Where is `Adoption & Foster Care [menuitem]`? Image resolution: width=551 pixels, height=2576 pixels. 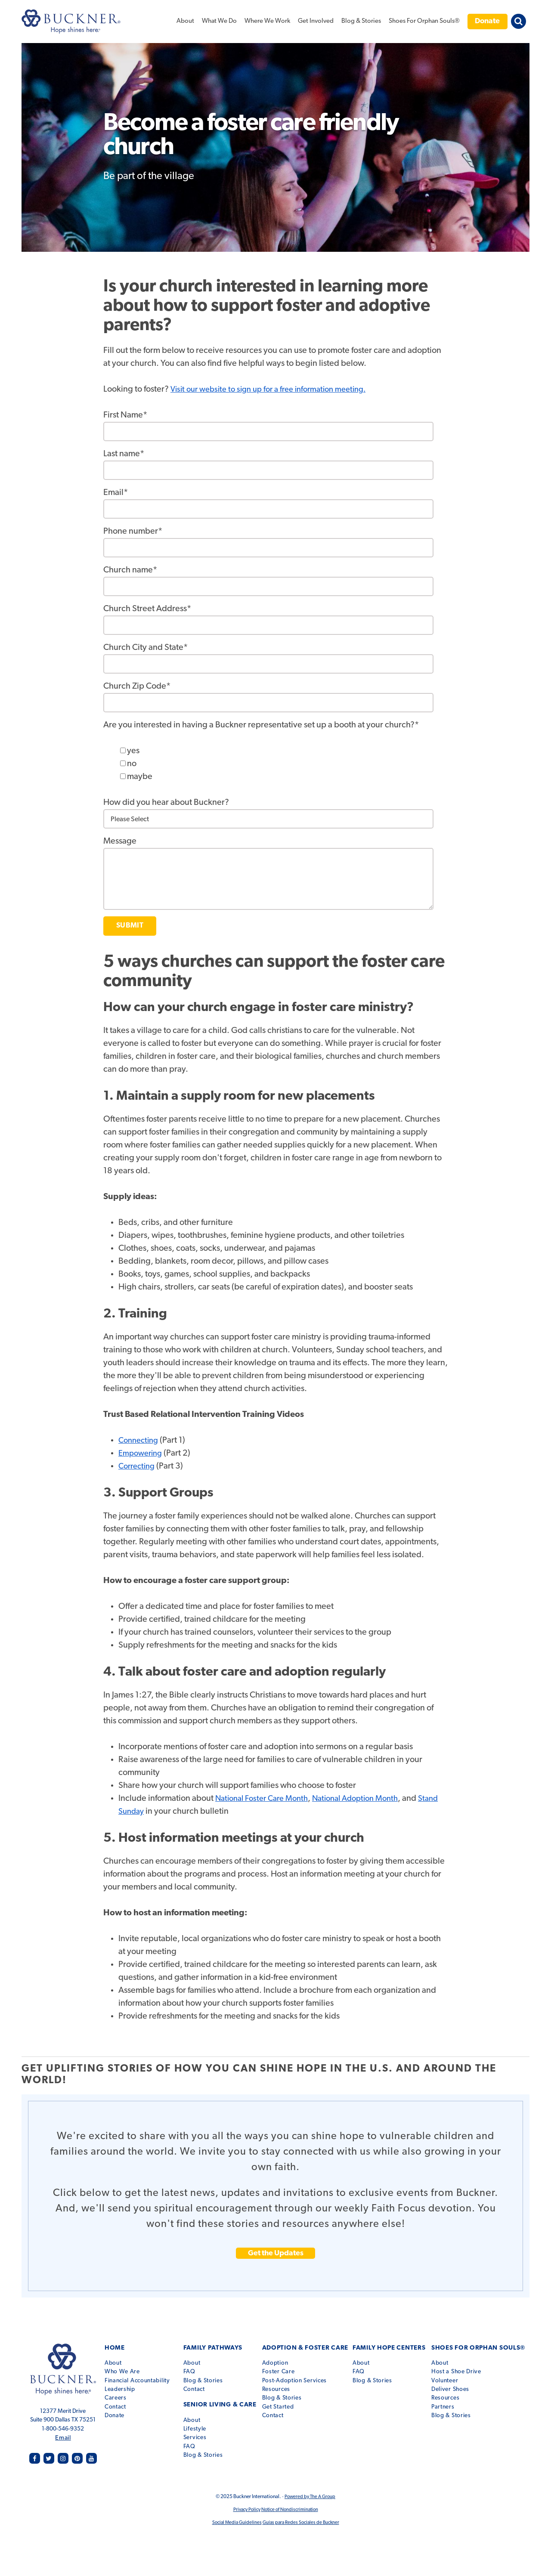 Adoption & Foster Care [menuitem] is located at coordinates (311, 2347).